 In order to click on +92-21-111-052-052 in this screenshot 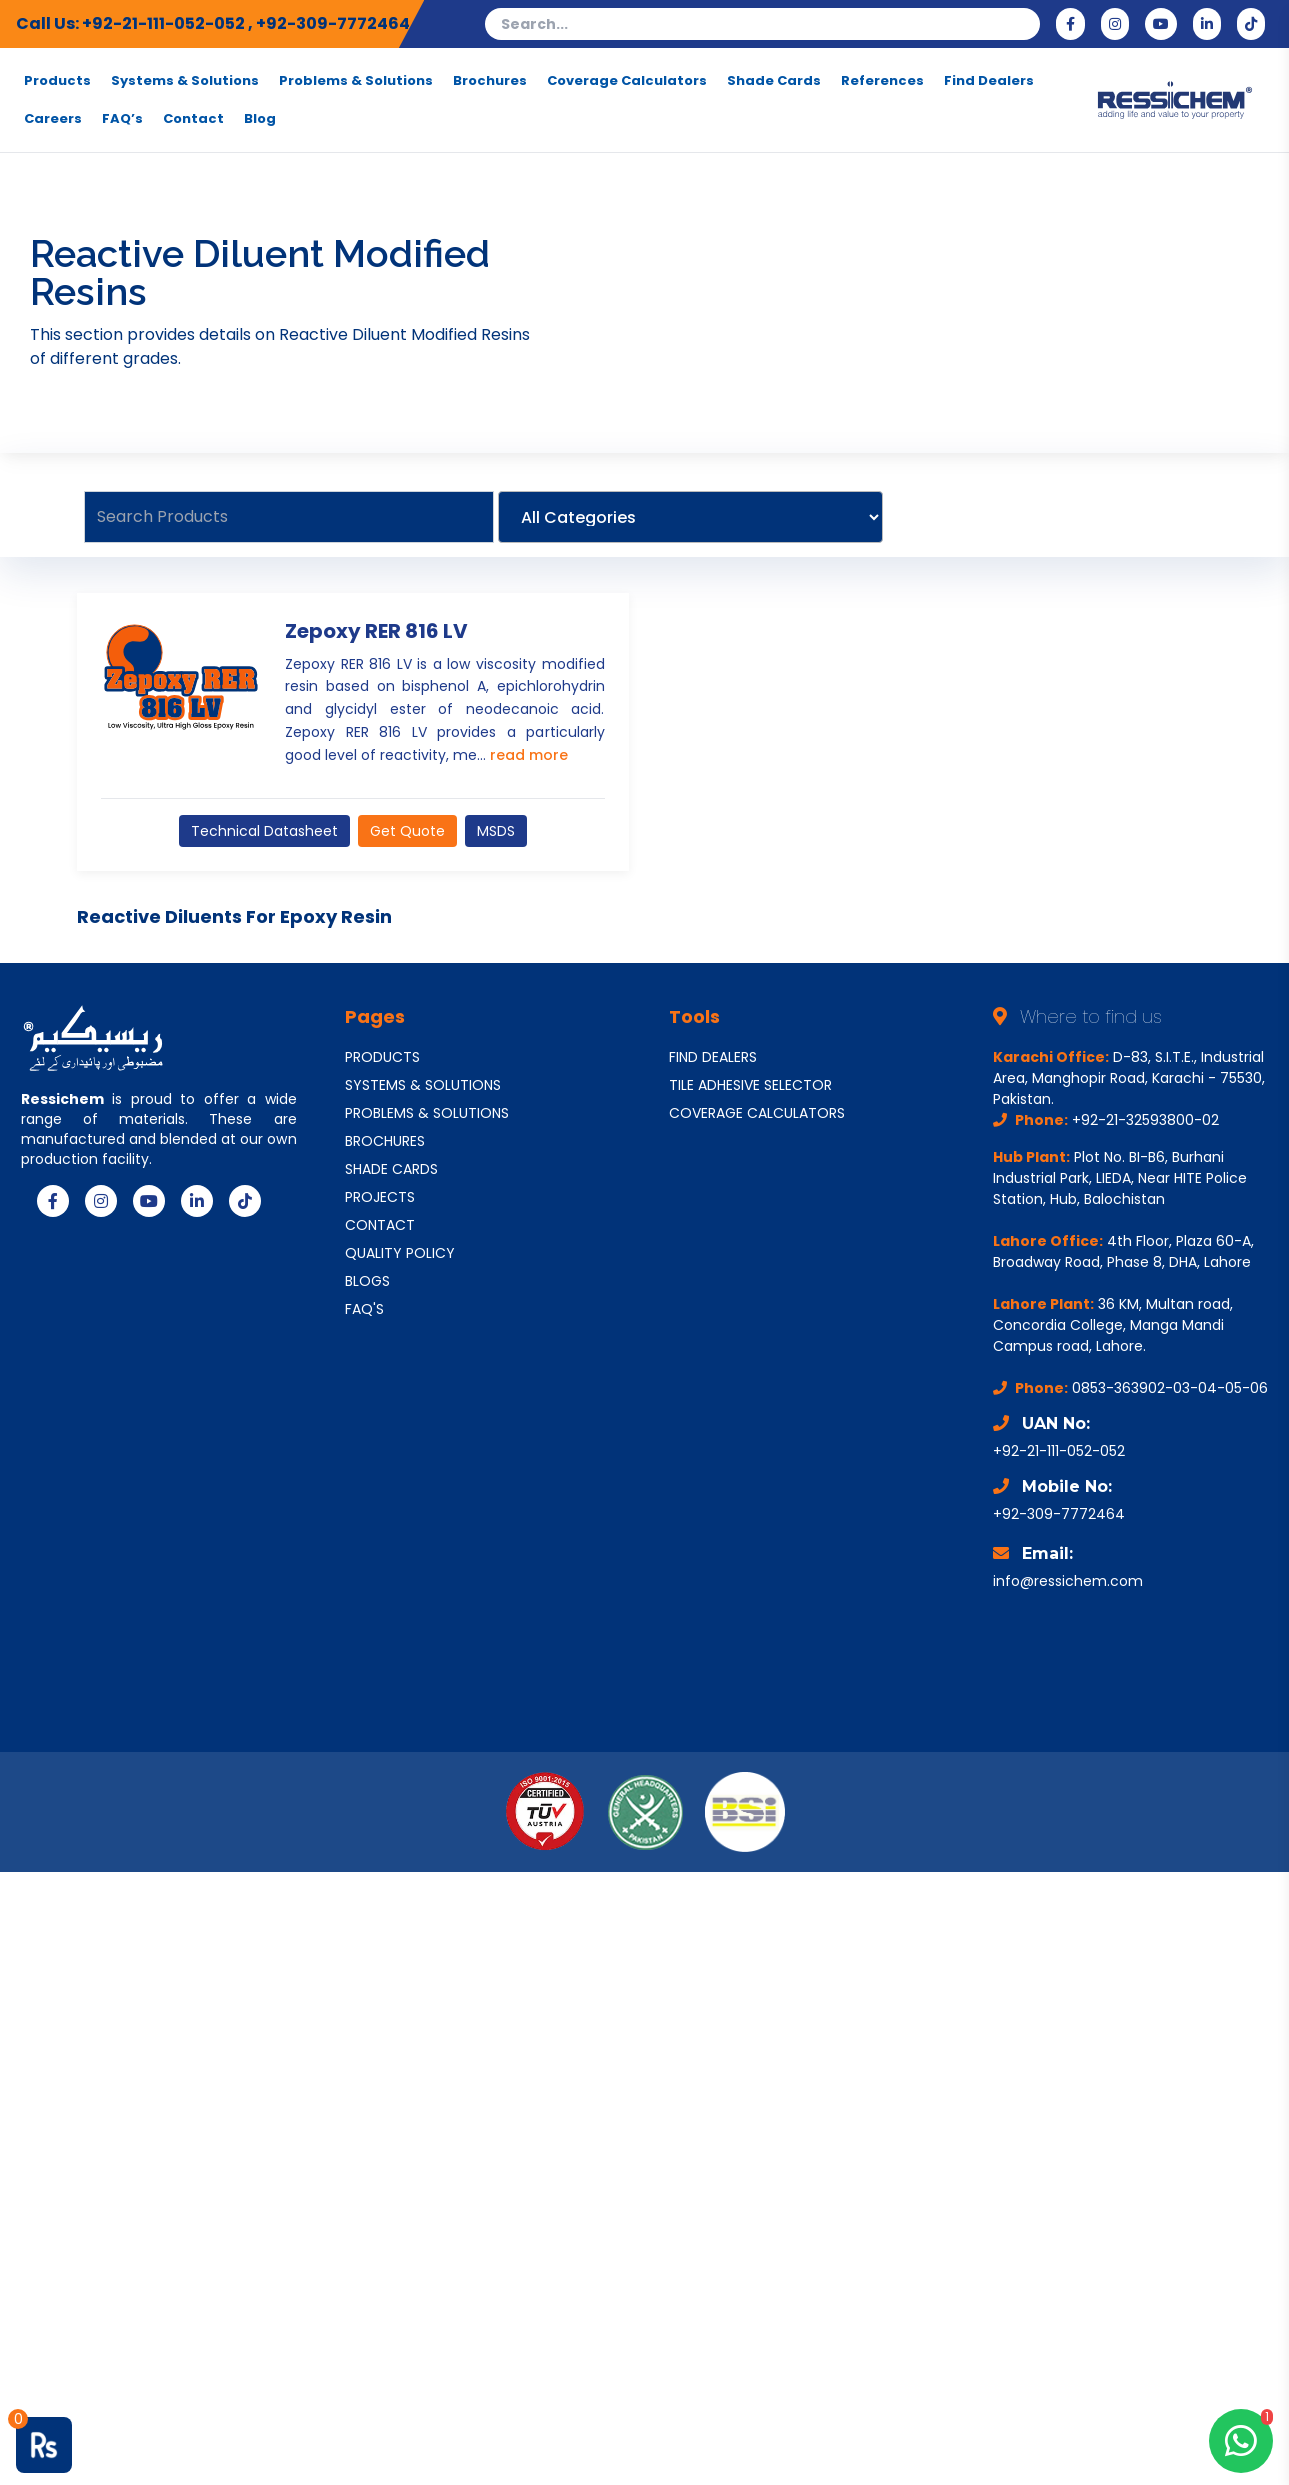, I will do `click(165, 23)`.